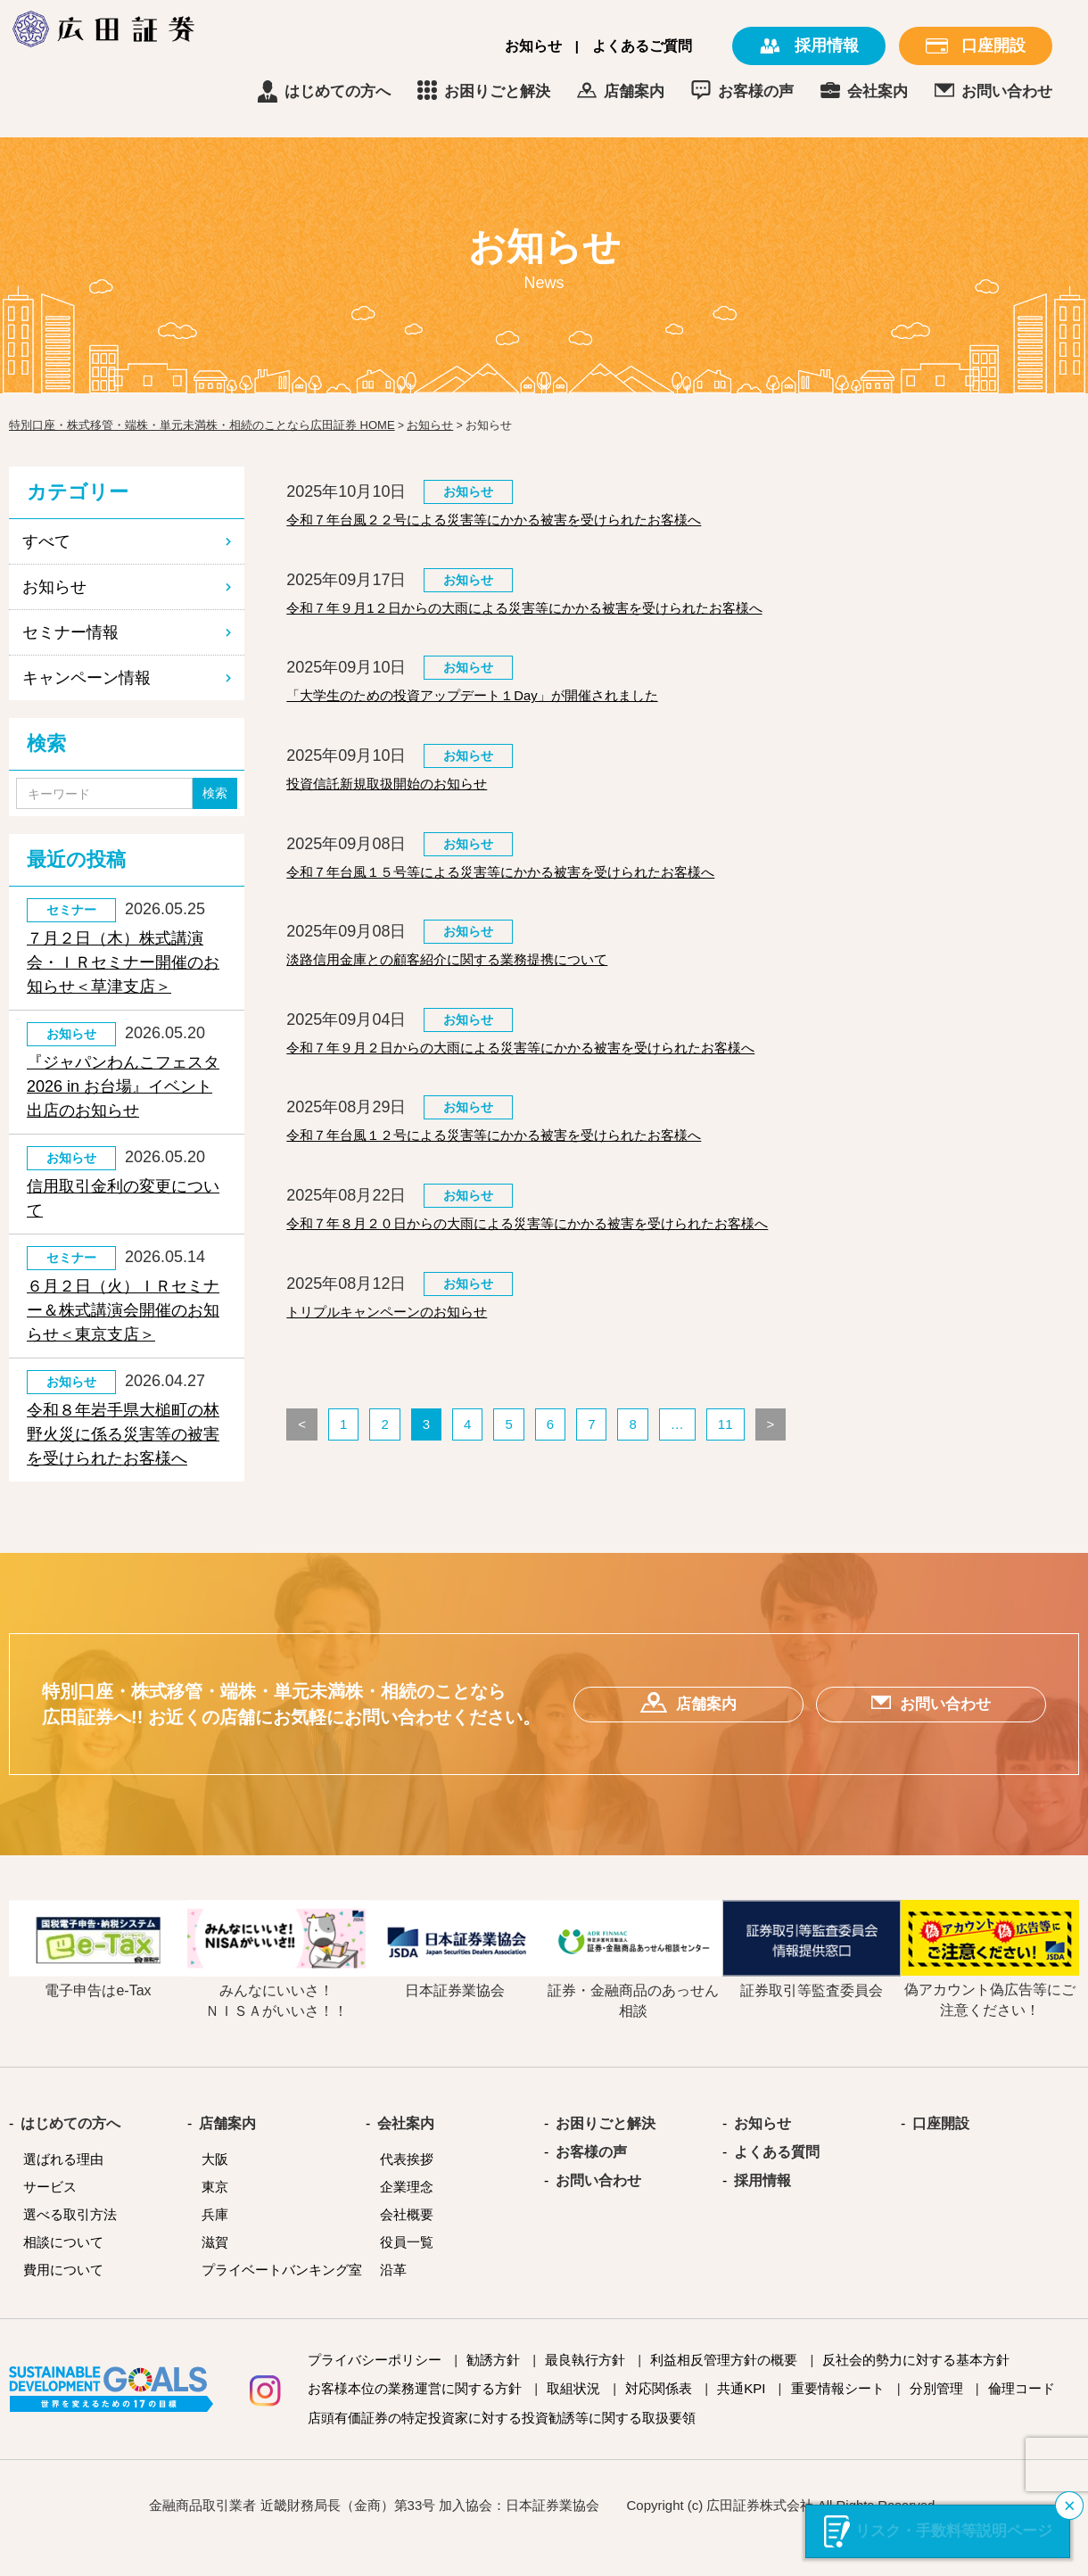 The image size is (1088, 2576). Describe the element at coordinates (406, 2267) in the screenshot. I see `役員一覧` at that location.